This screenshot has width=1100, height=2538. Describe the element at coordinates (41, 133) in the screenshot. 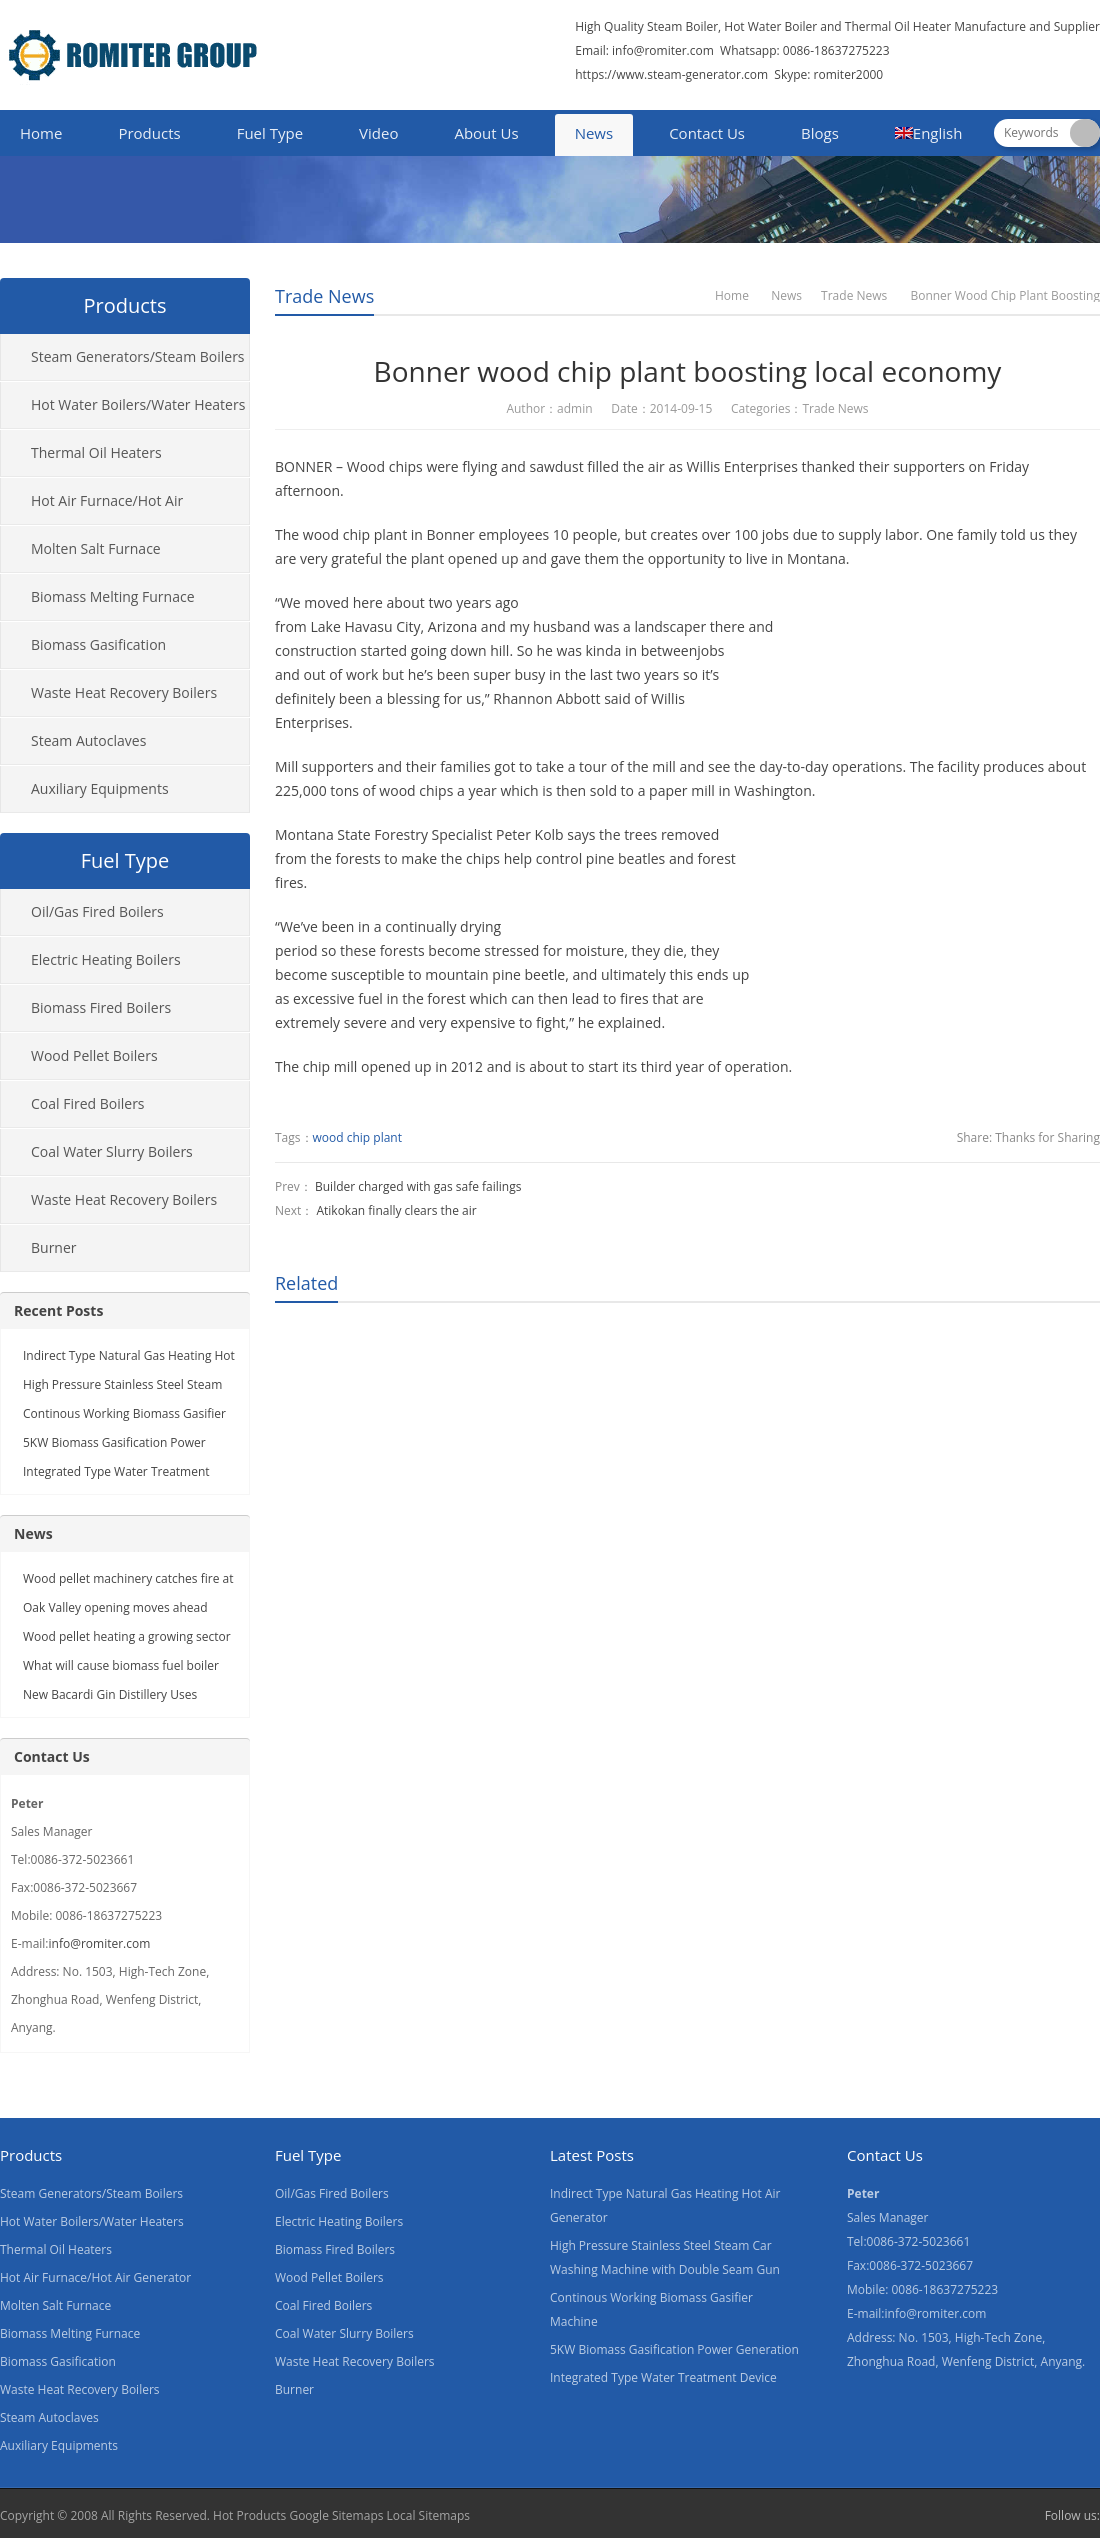

I see `Home` at that location.